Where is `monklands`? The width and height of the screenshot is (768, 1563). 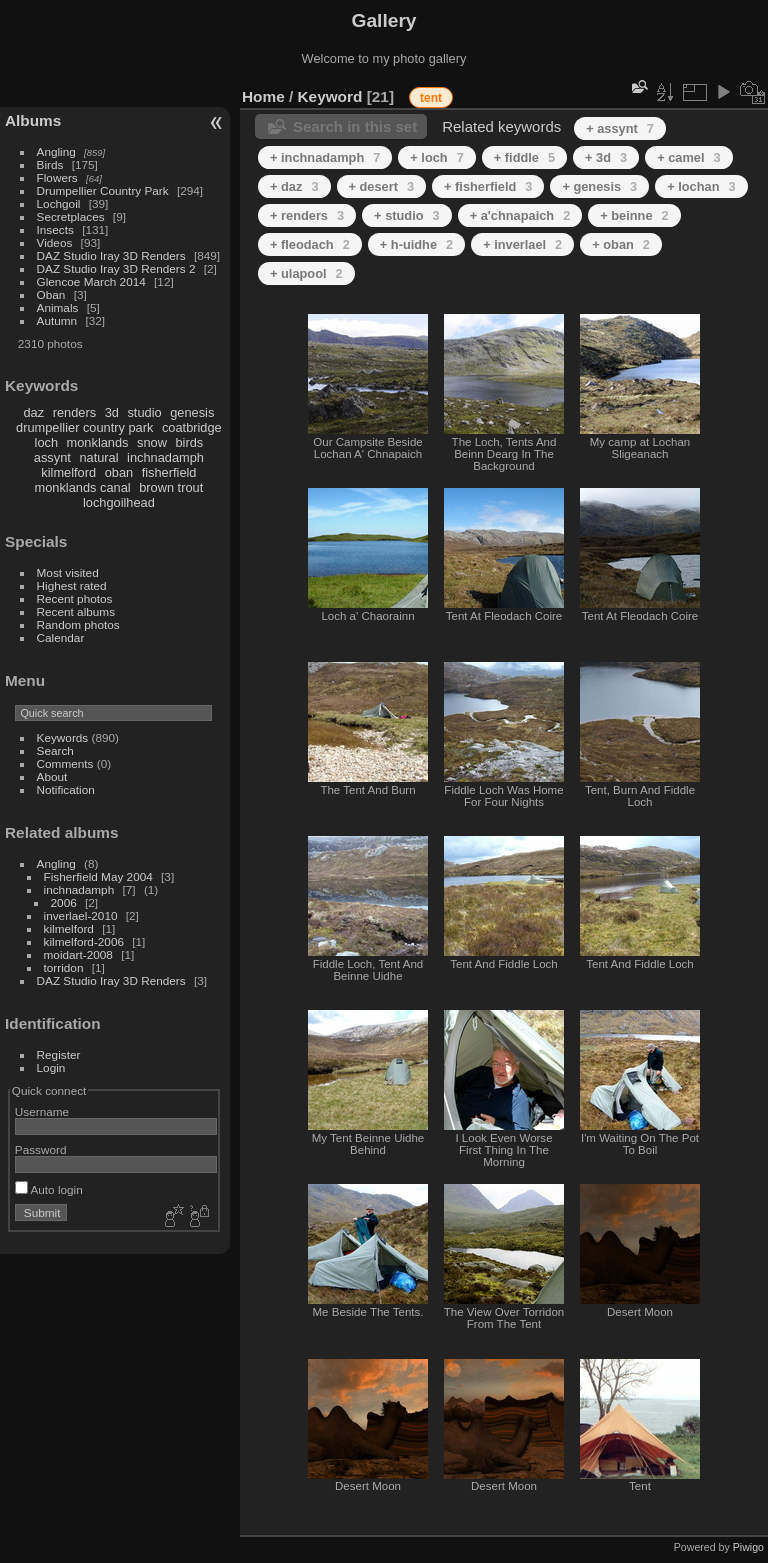
monklands is located at coordinates (98, 442).